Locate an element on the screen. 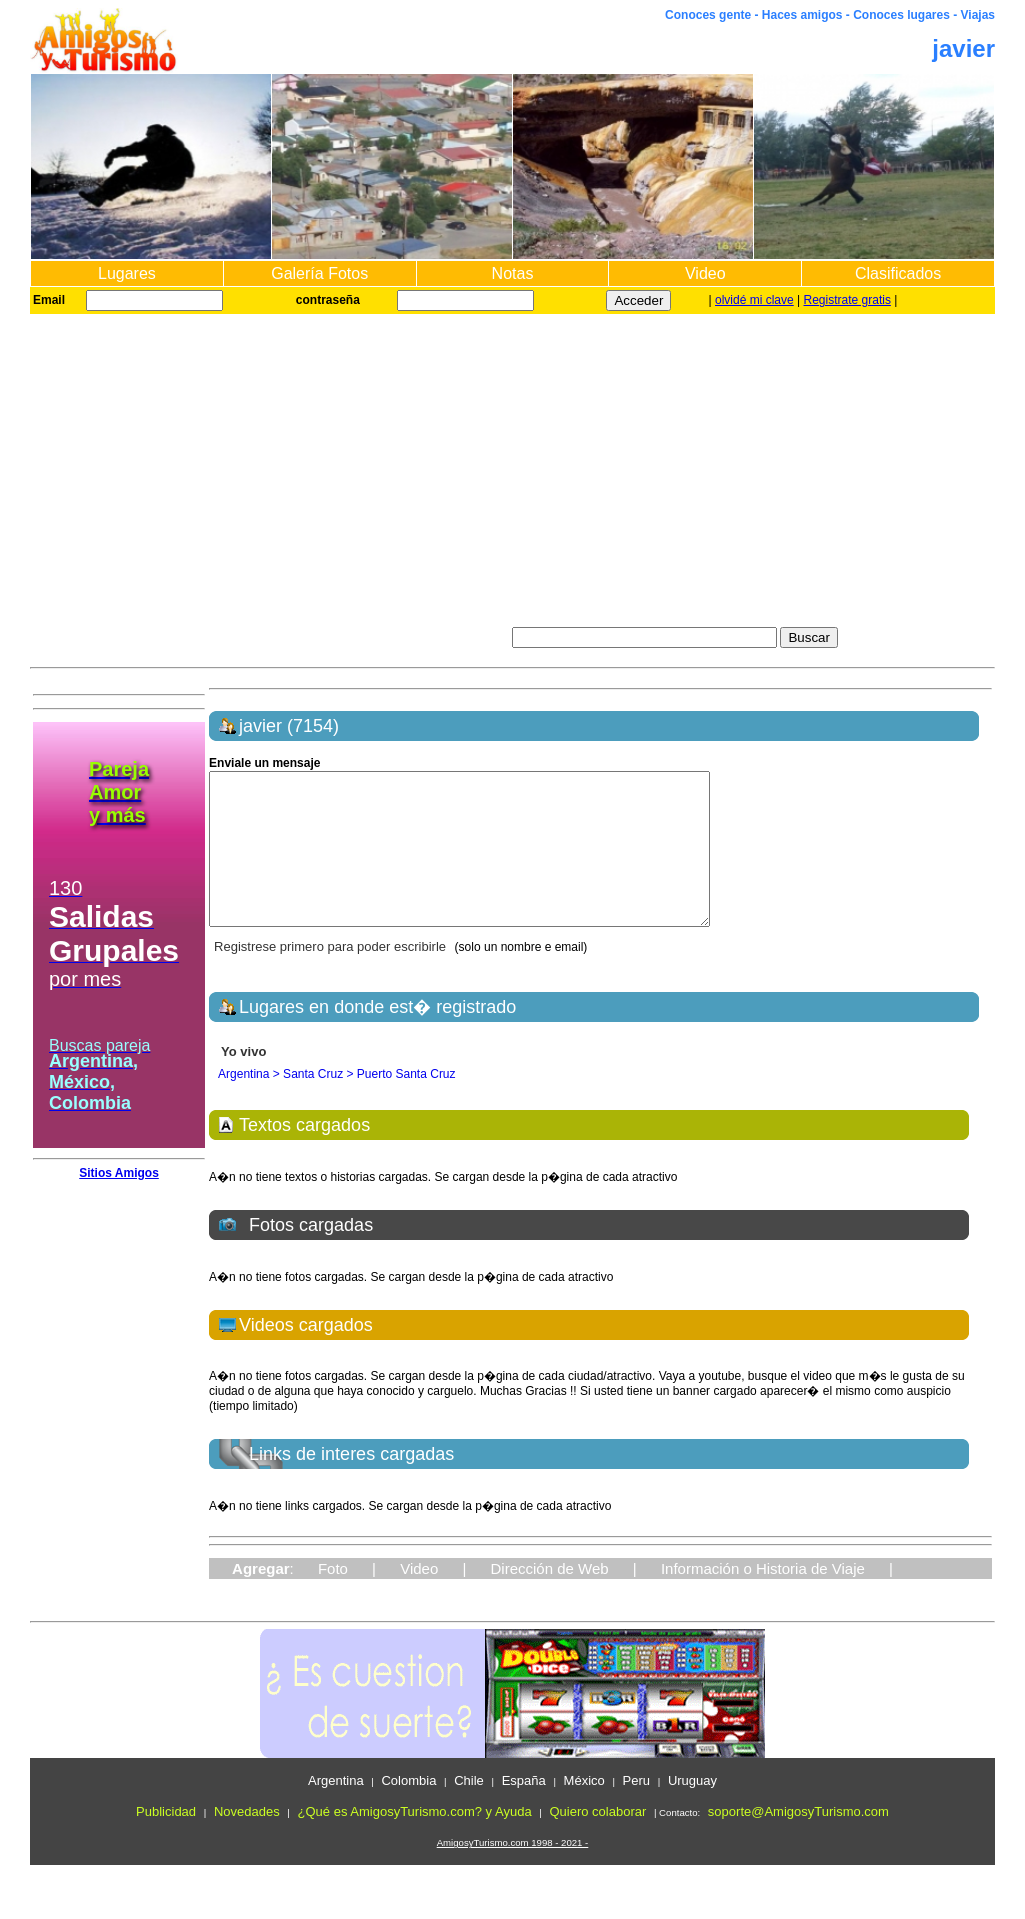  Notas is located at coordinates (513, 273).